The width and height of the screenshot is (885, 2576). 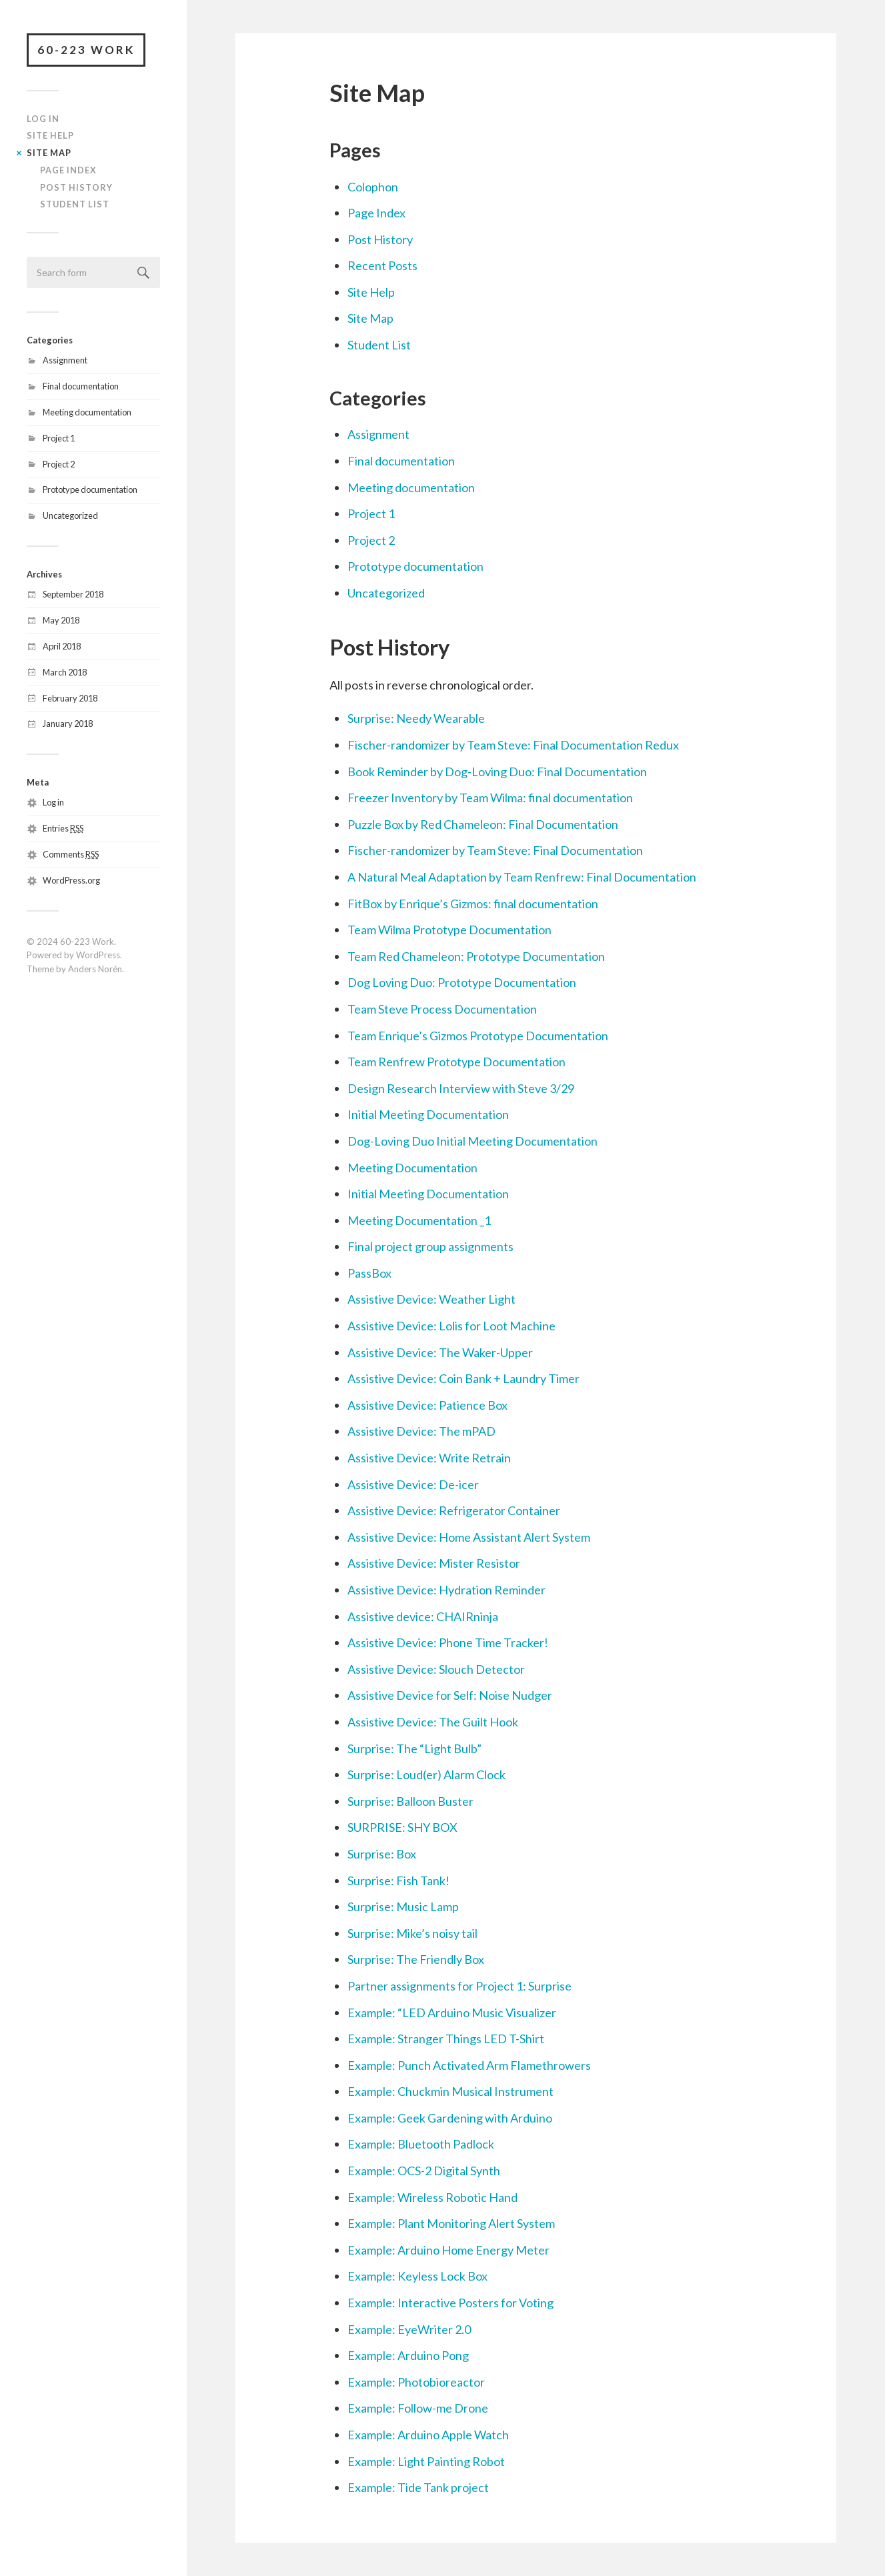 What do you see at coordinates (63, 828) in the screenshot?
I see `Entries` at bounding box center [63, 828].